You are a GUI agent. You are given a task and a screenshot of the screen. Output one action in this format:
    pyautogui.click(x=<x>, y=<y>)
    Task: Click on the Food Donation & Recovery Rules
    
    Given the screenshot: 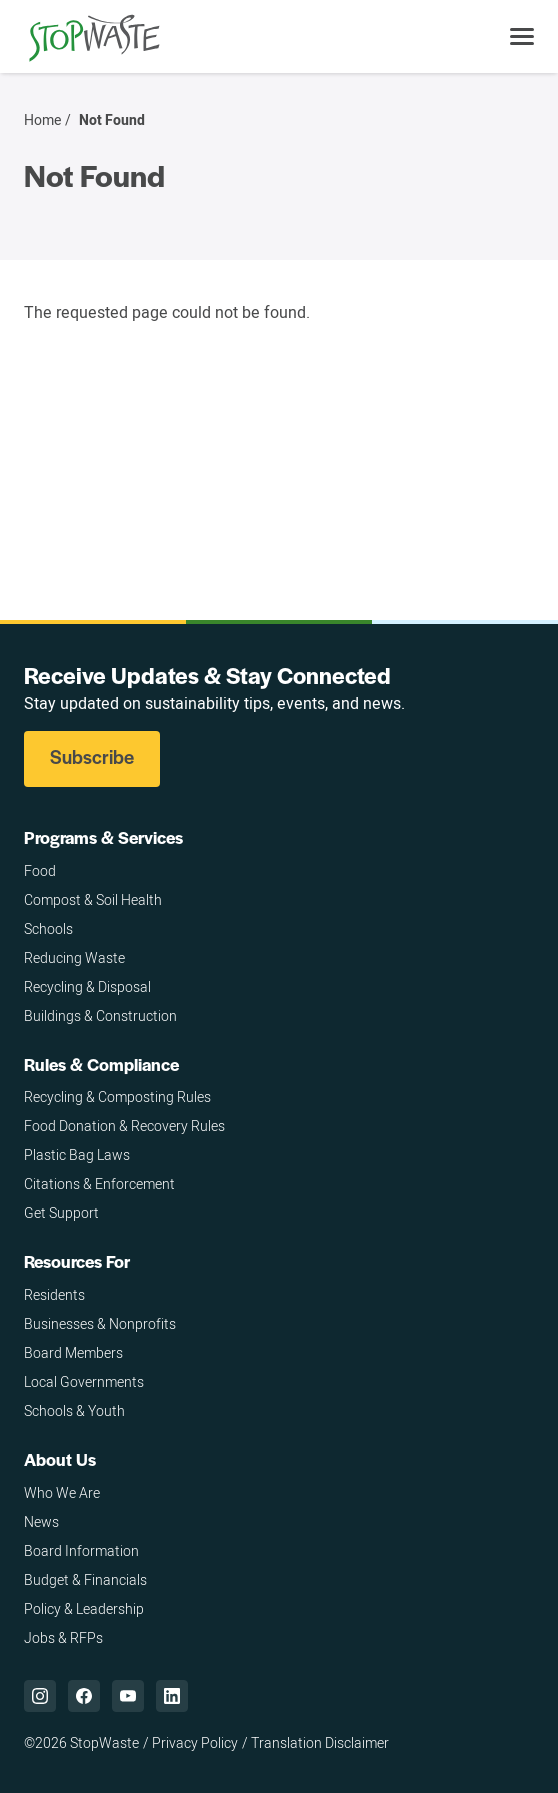 What is the action you would take?
    pyautogui.click(x=124, y=1125)
    